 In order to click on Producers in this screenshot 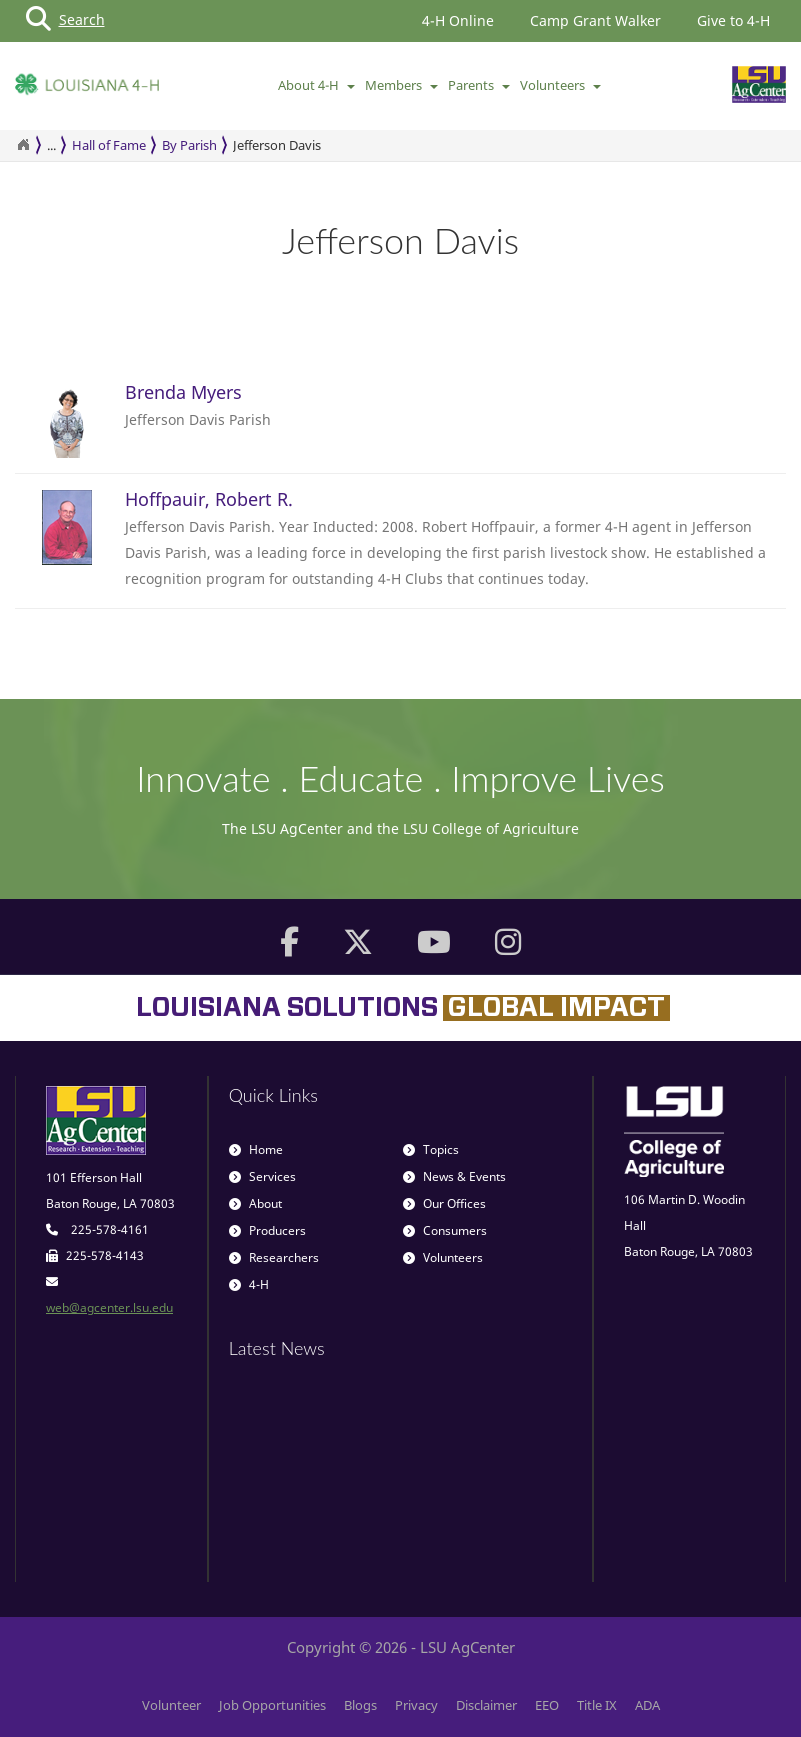, I will do `click(267, 1230)`.